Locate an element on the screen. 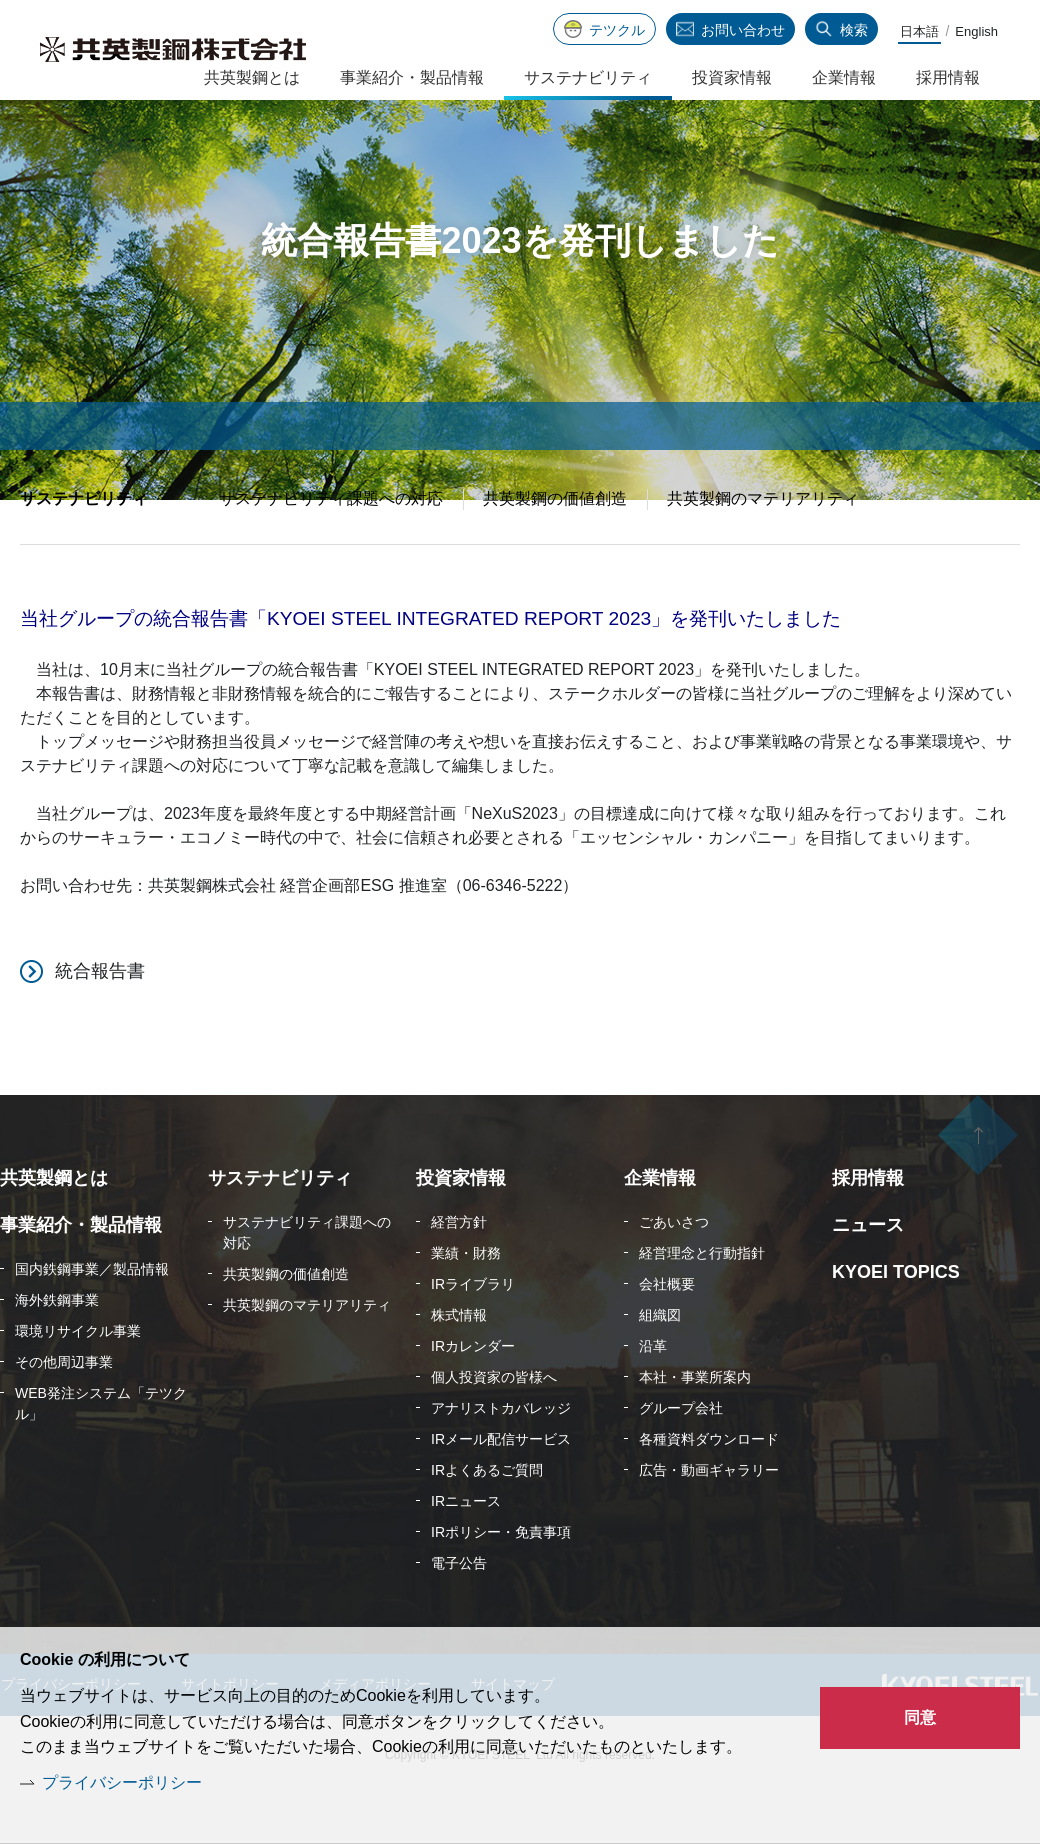 The height and width of the screenshot is (1844, 1040). 統合報告書 is located at coordinates (100, 1021).